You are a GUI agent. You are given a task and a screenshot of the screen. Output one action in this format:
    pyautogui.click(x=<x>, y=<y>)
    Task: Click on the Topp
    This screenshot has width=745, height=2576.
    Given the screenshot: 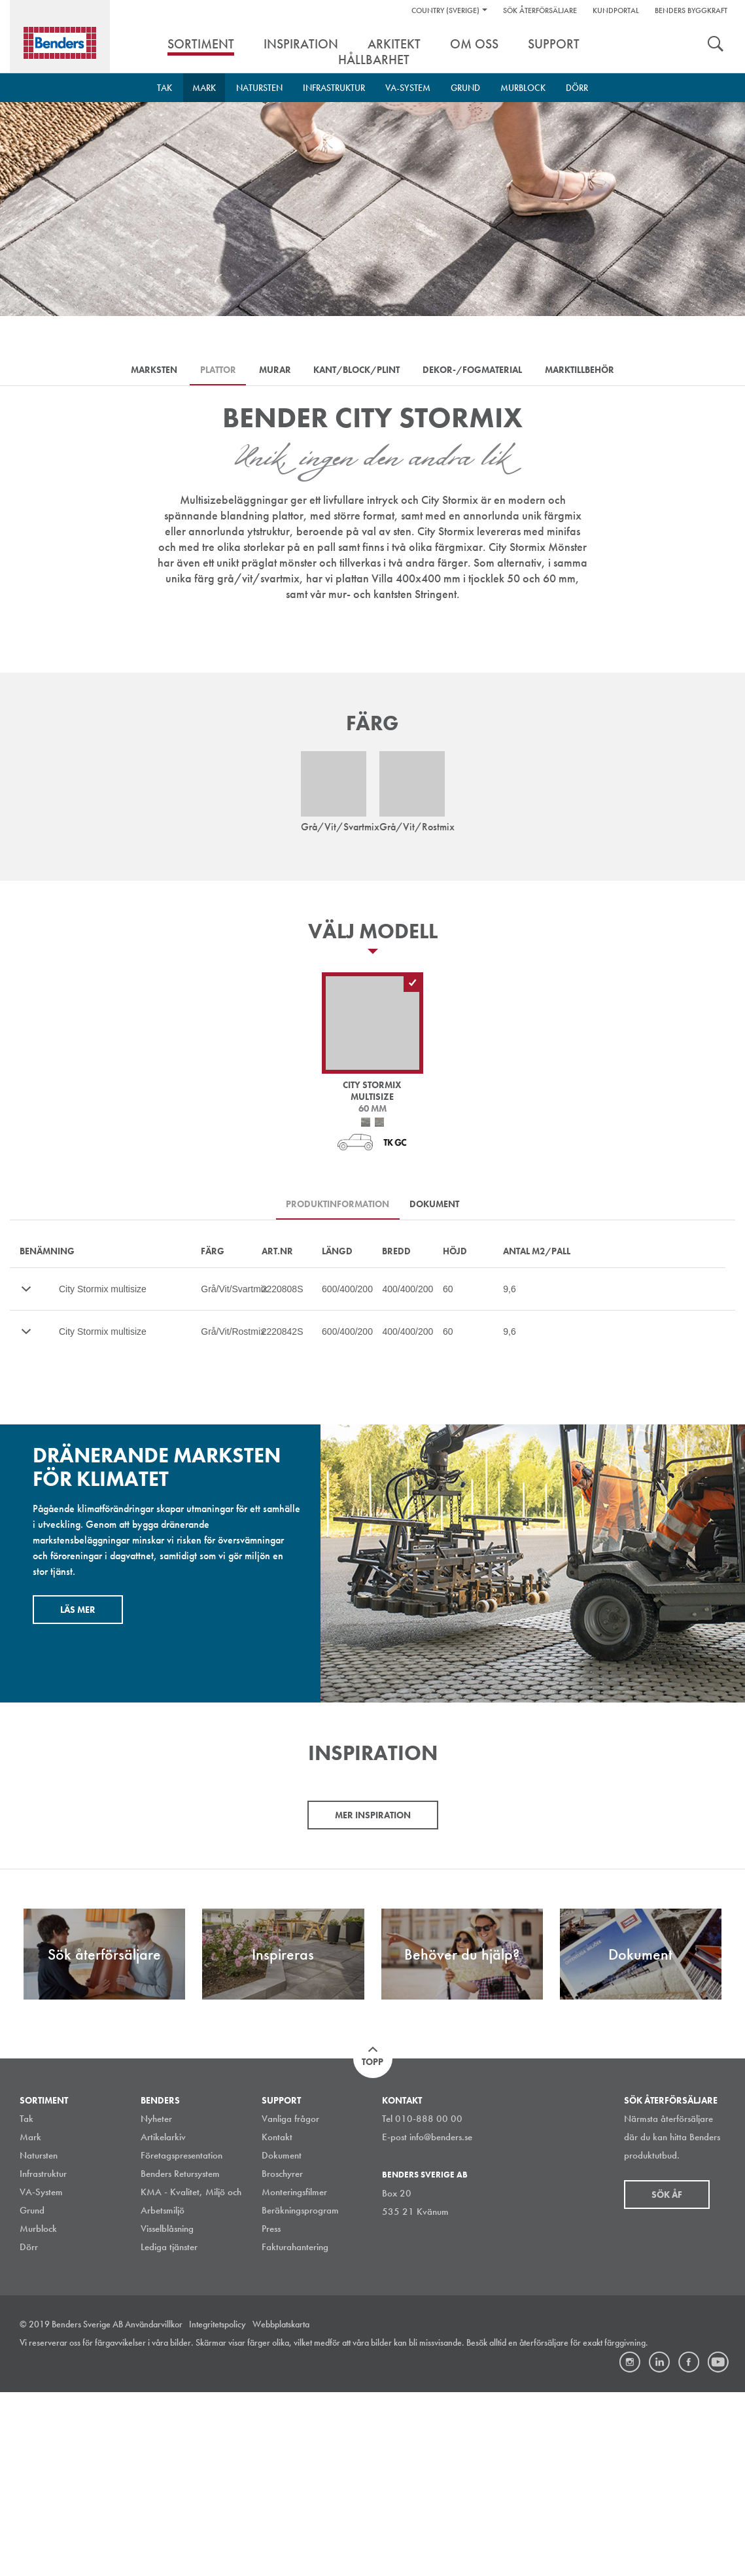 What is the action you would take?
    pyautogui.click(x=372, y=2245)
    